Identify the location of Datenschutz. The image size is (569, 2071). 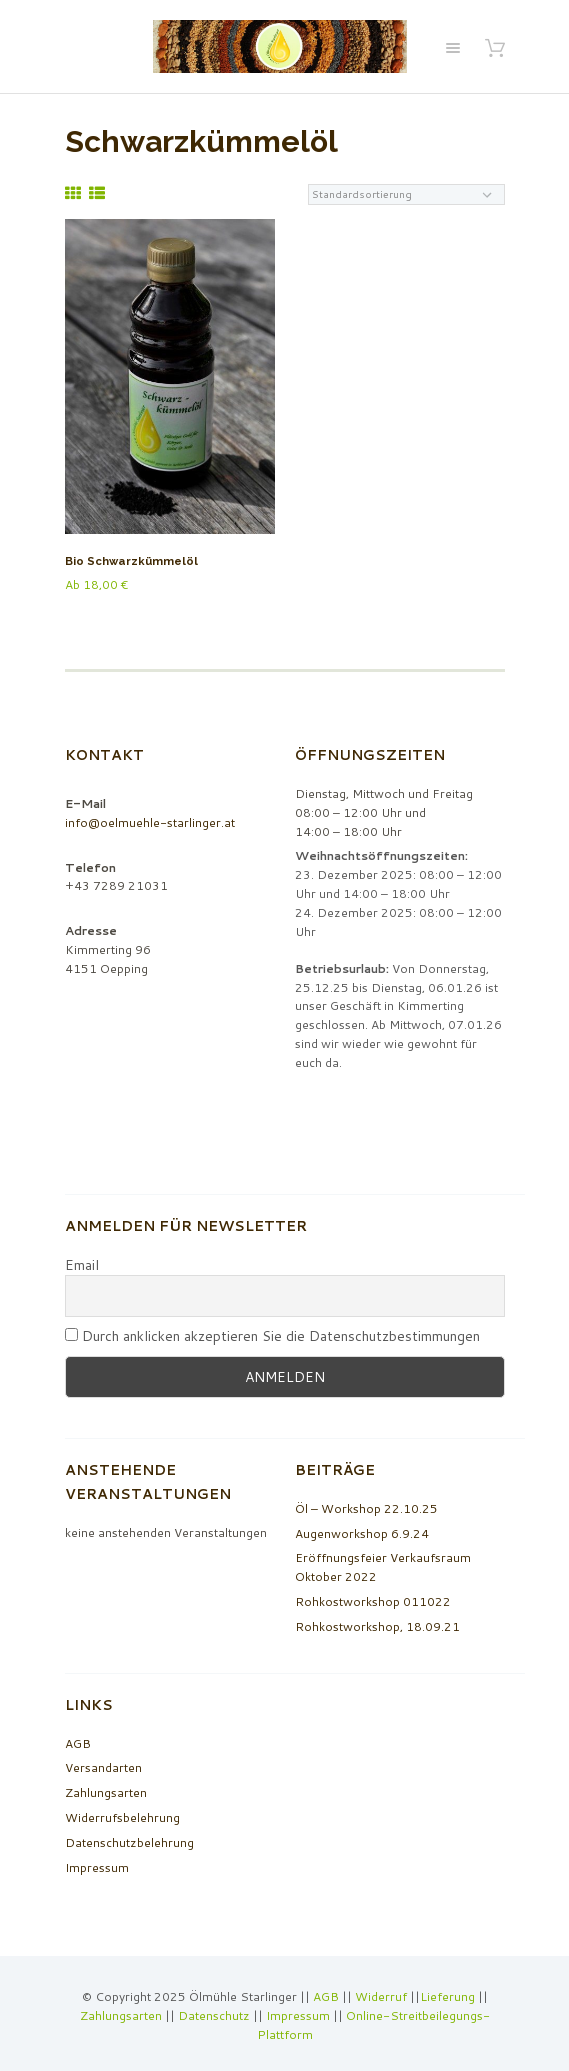
(214, 2015).